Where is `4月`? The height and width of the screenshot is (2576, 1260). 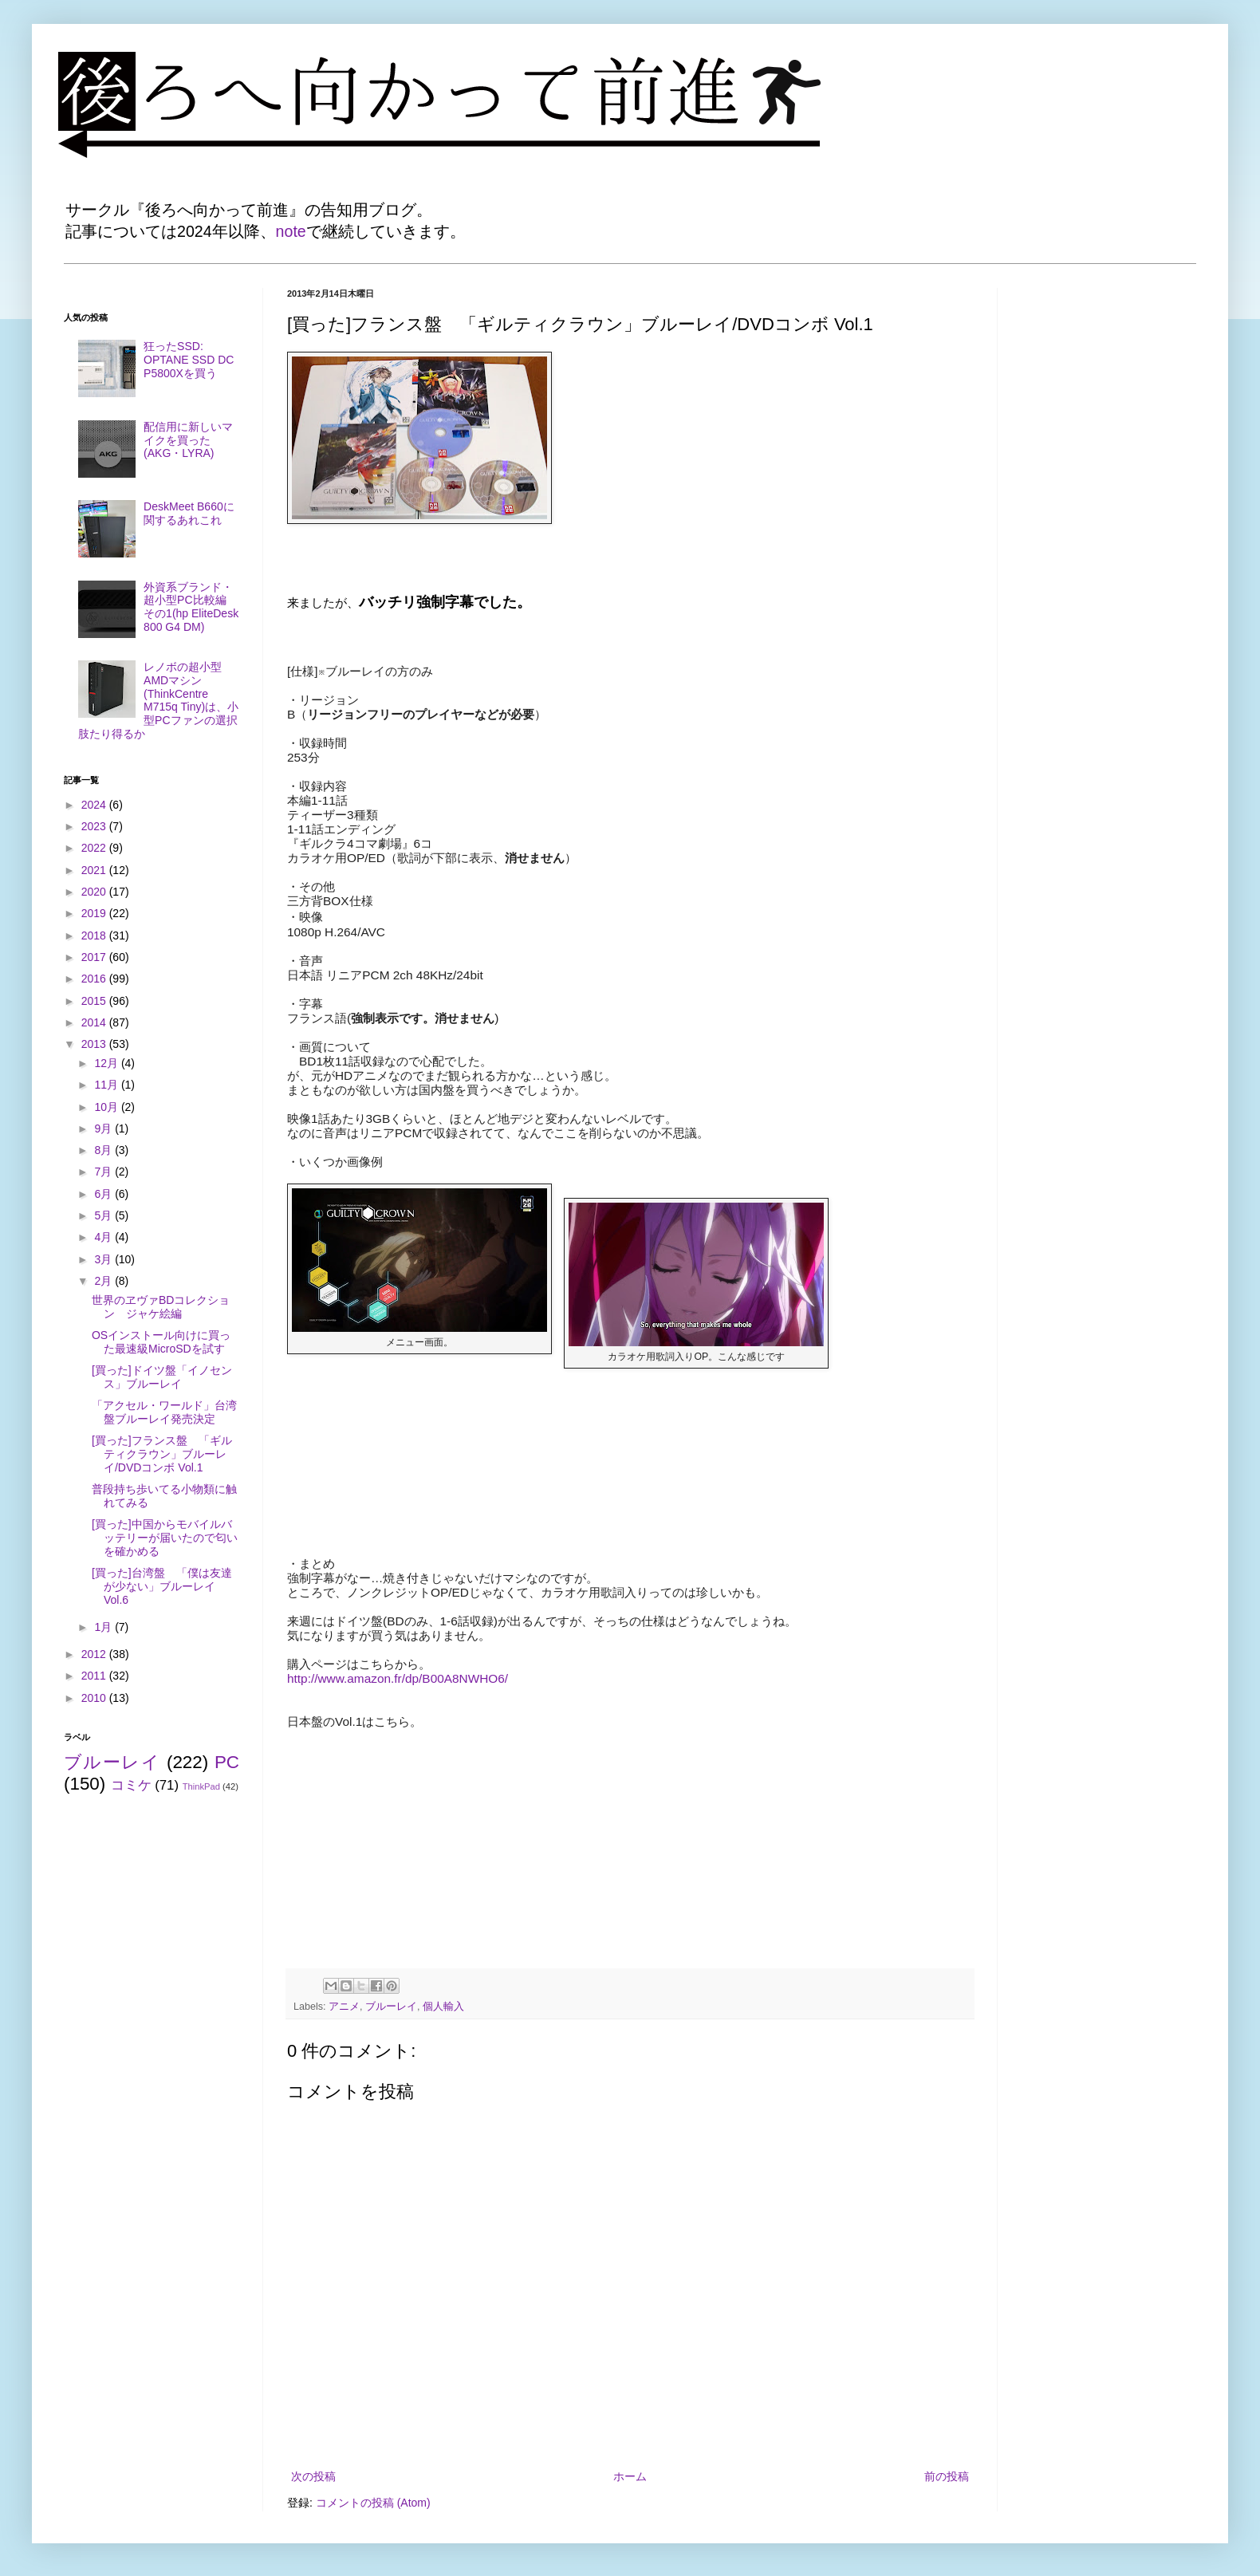
4月 is located at coordinates (104, 1237).